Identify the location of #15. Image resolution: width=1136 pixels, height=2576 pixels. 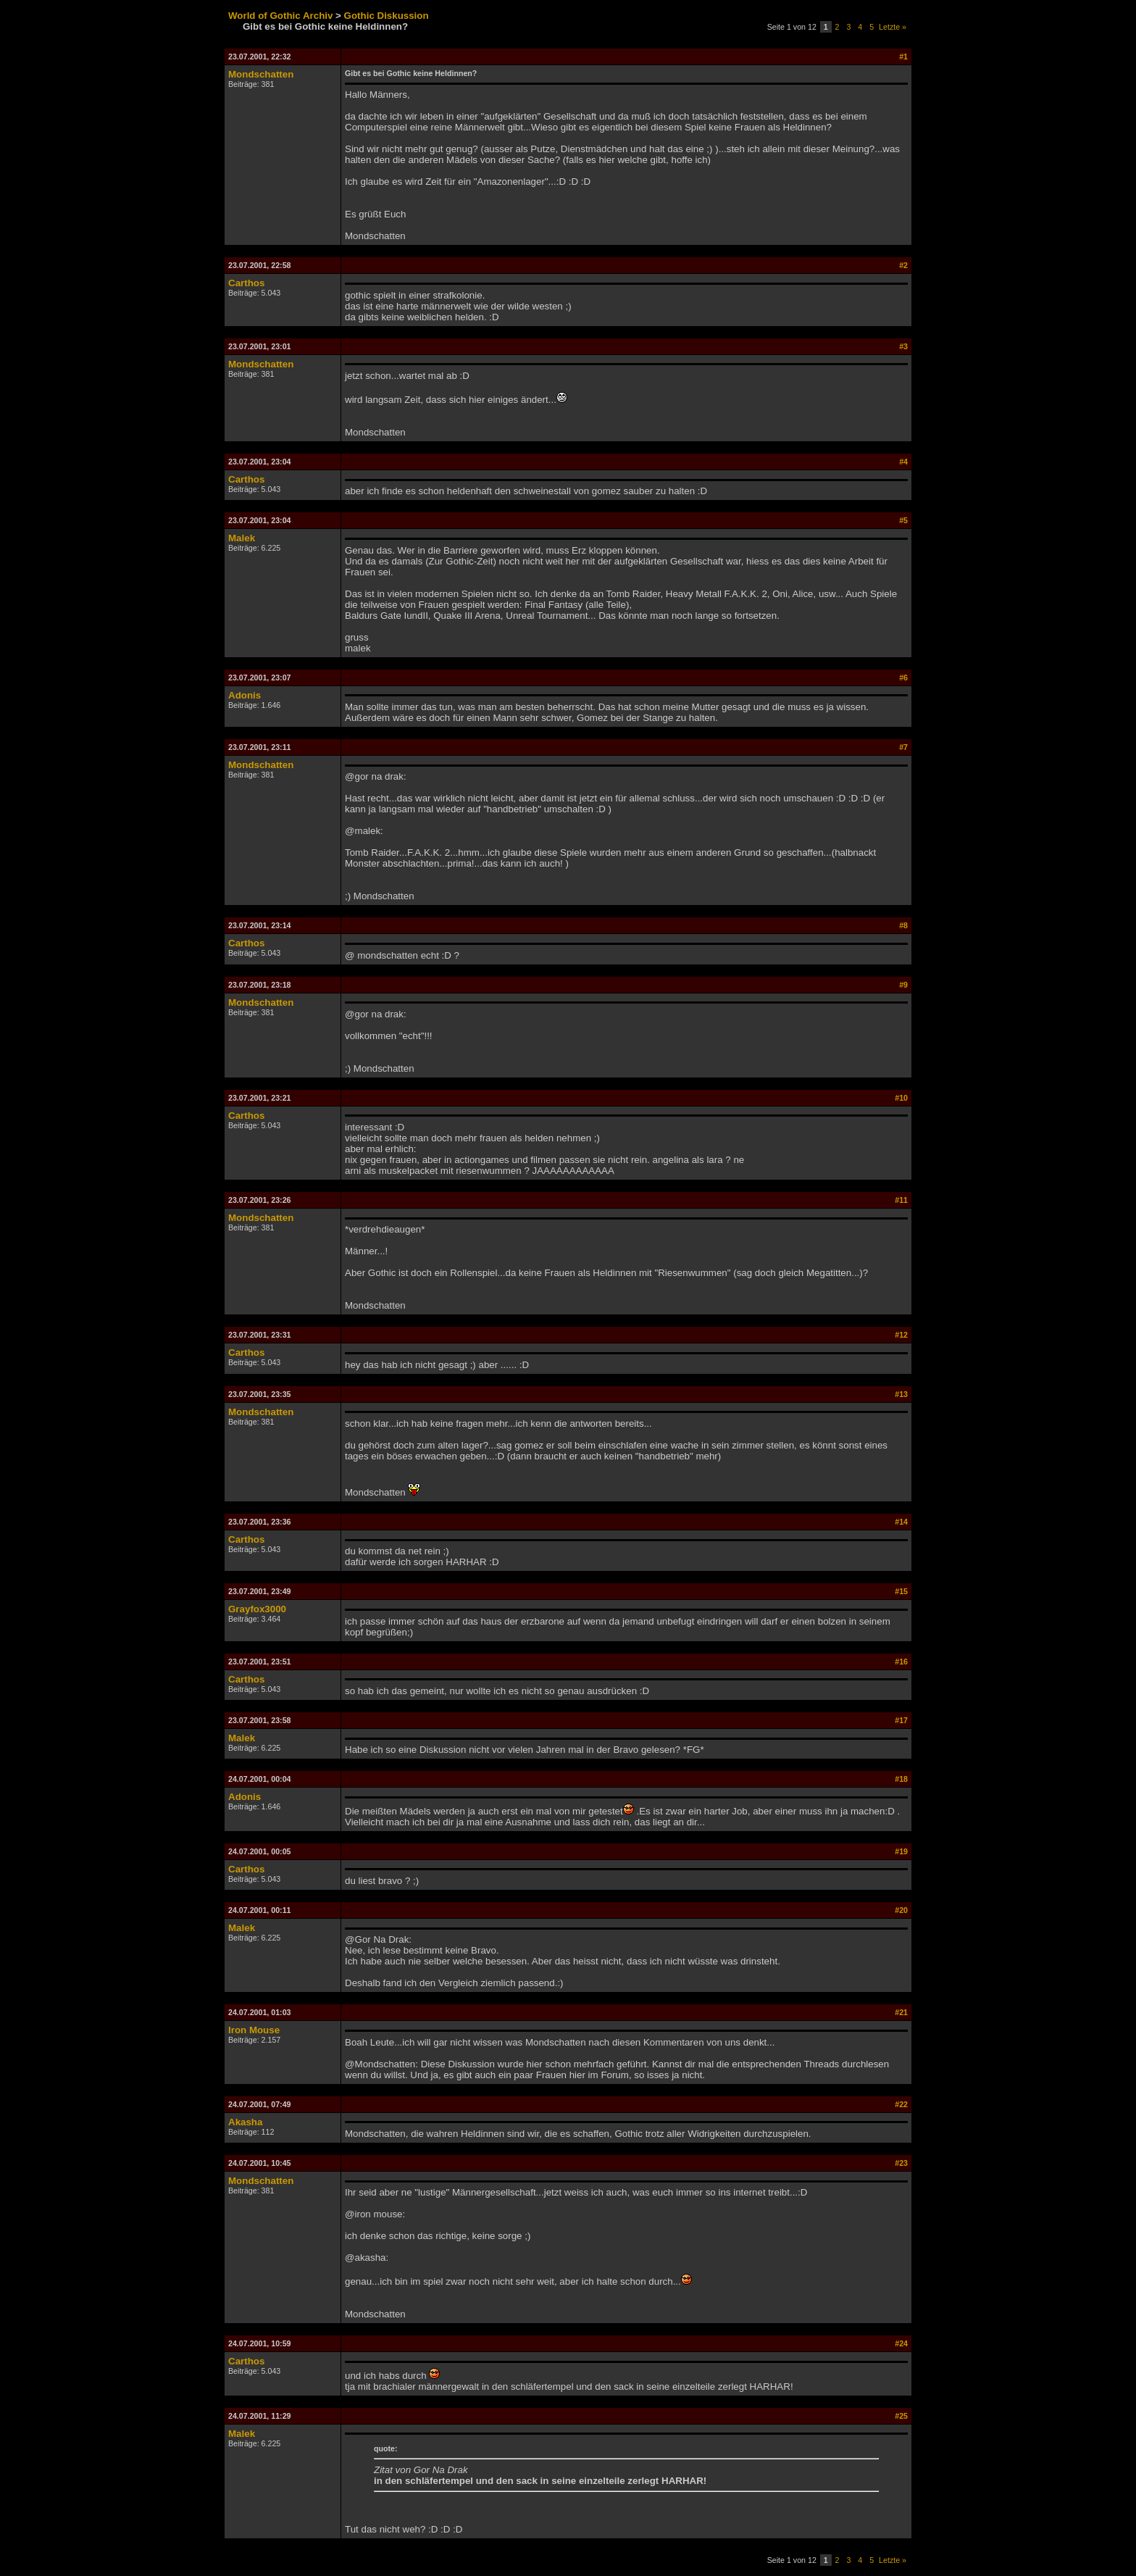
(901, 1591).